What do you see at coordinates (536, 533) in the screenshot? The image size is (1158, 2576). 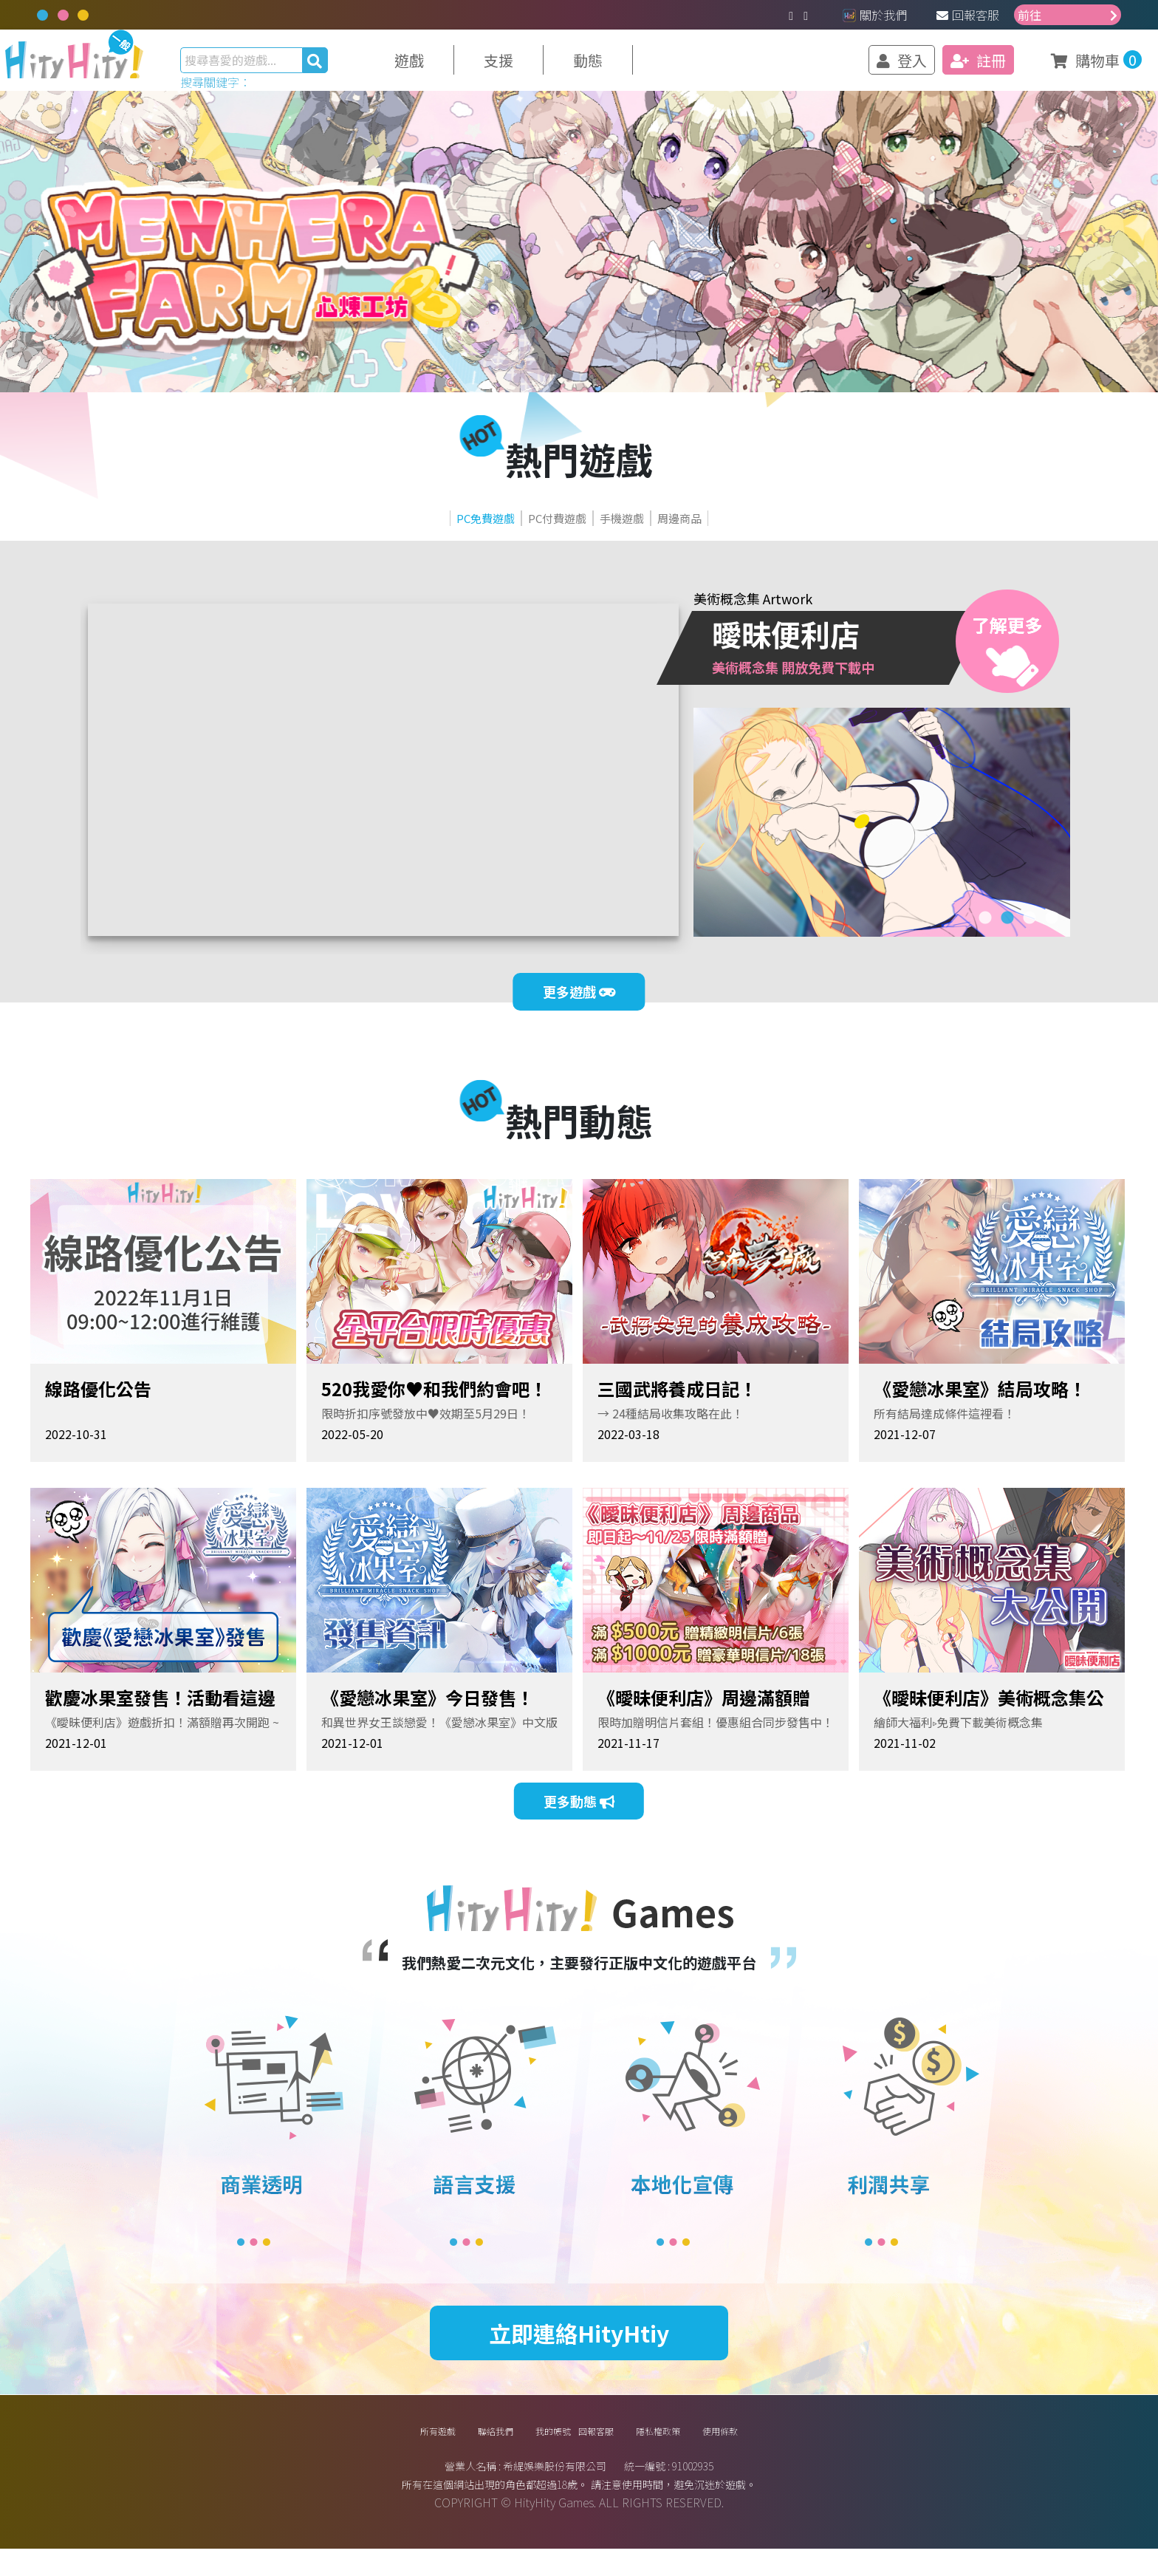 I see `PC付費遊戲` at bounding box center [536, 533].